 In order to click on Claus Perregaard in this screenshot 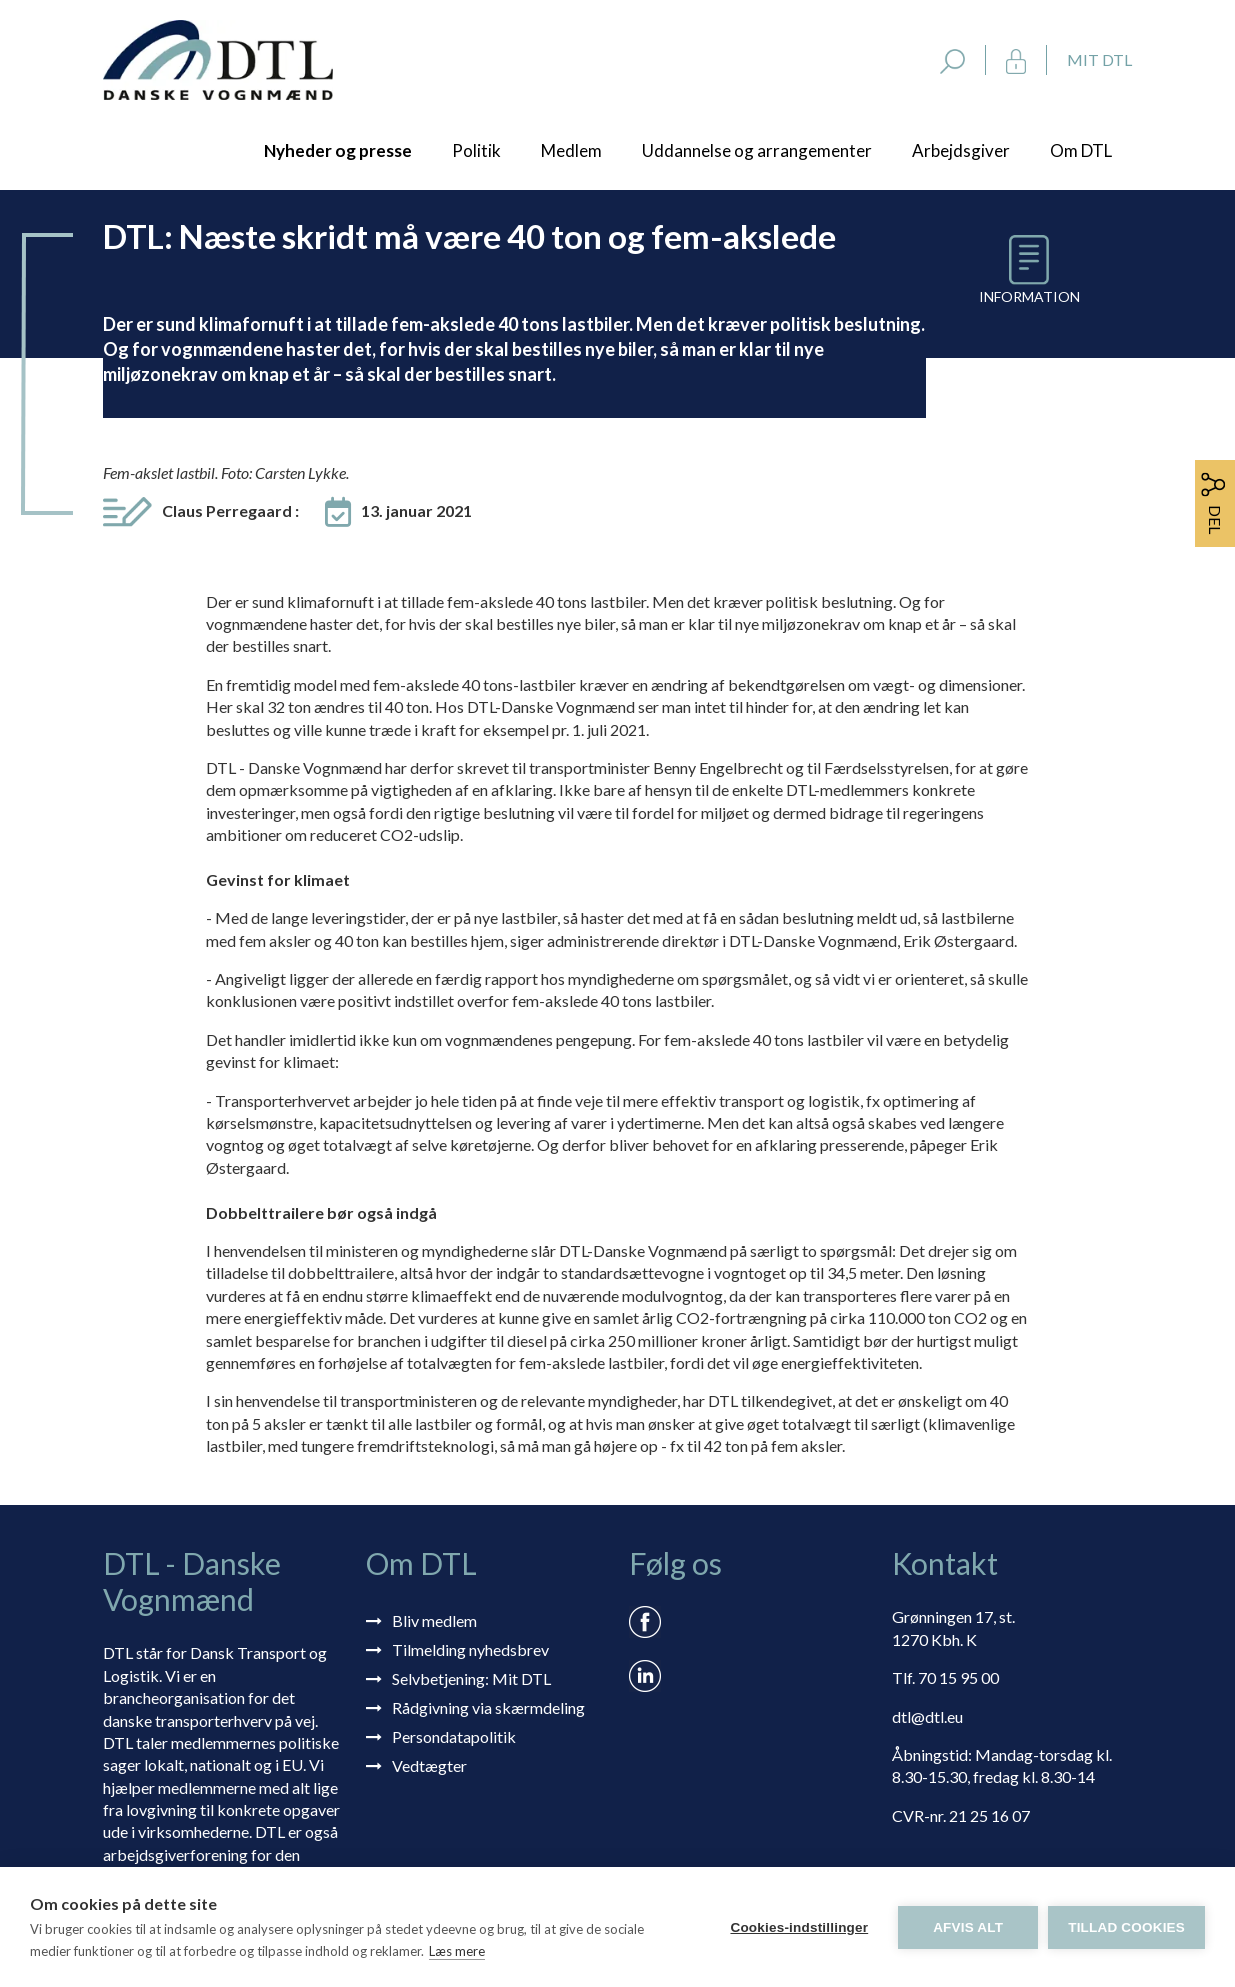, I will do `click(230, 510)`.